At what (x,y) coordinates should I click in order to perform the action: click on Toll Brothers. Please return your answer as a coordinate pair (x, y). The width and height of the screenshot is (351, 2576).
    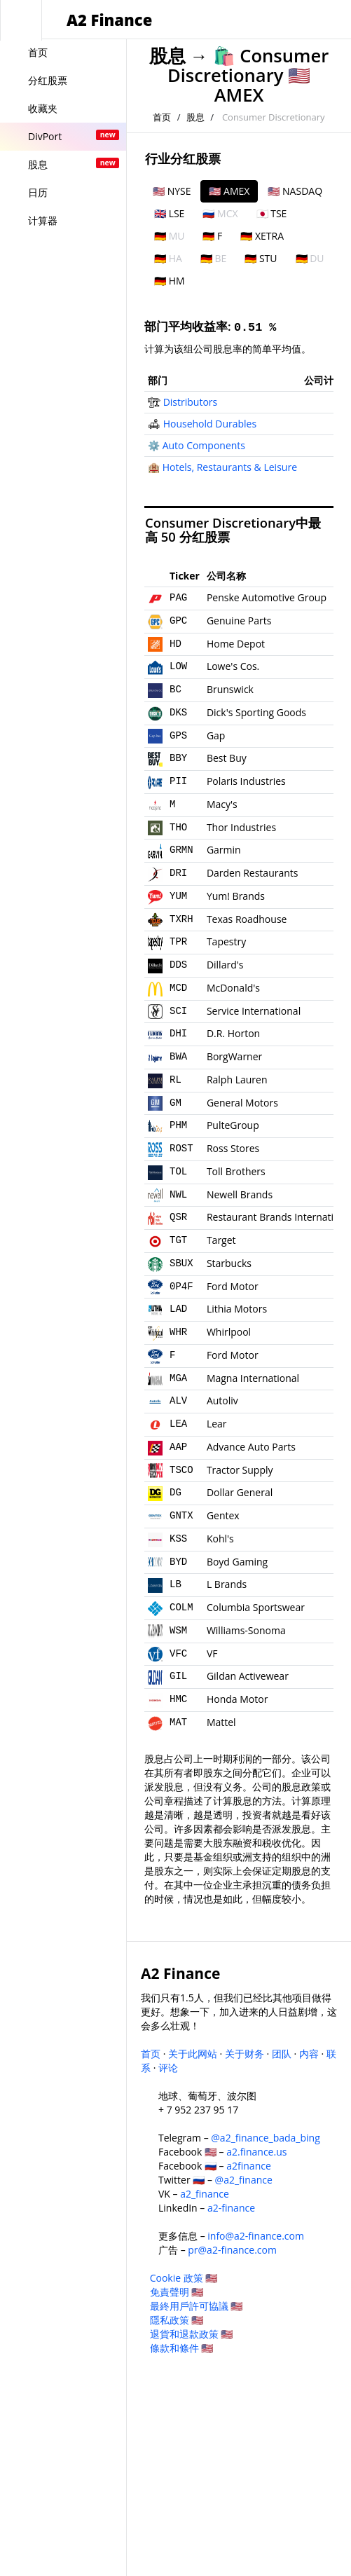
    Looking at the image, I should click on (236, 1171).